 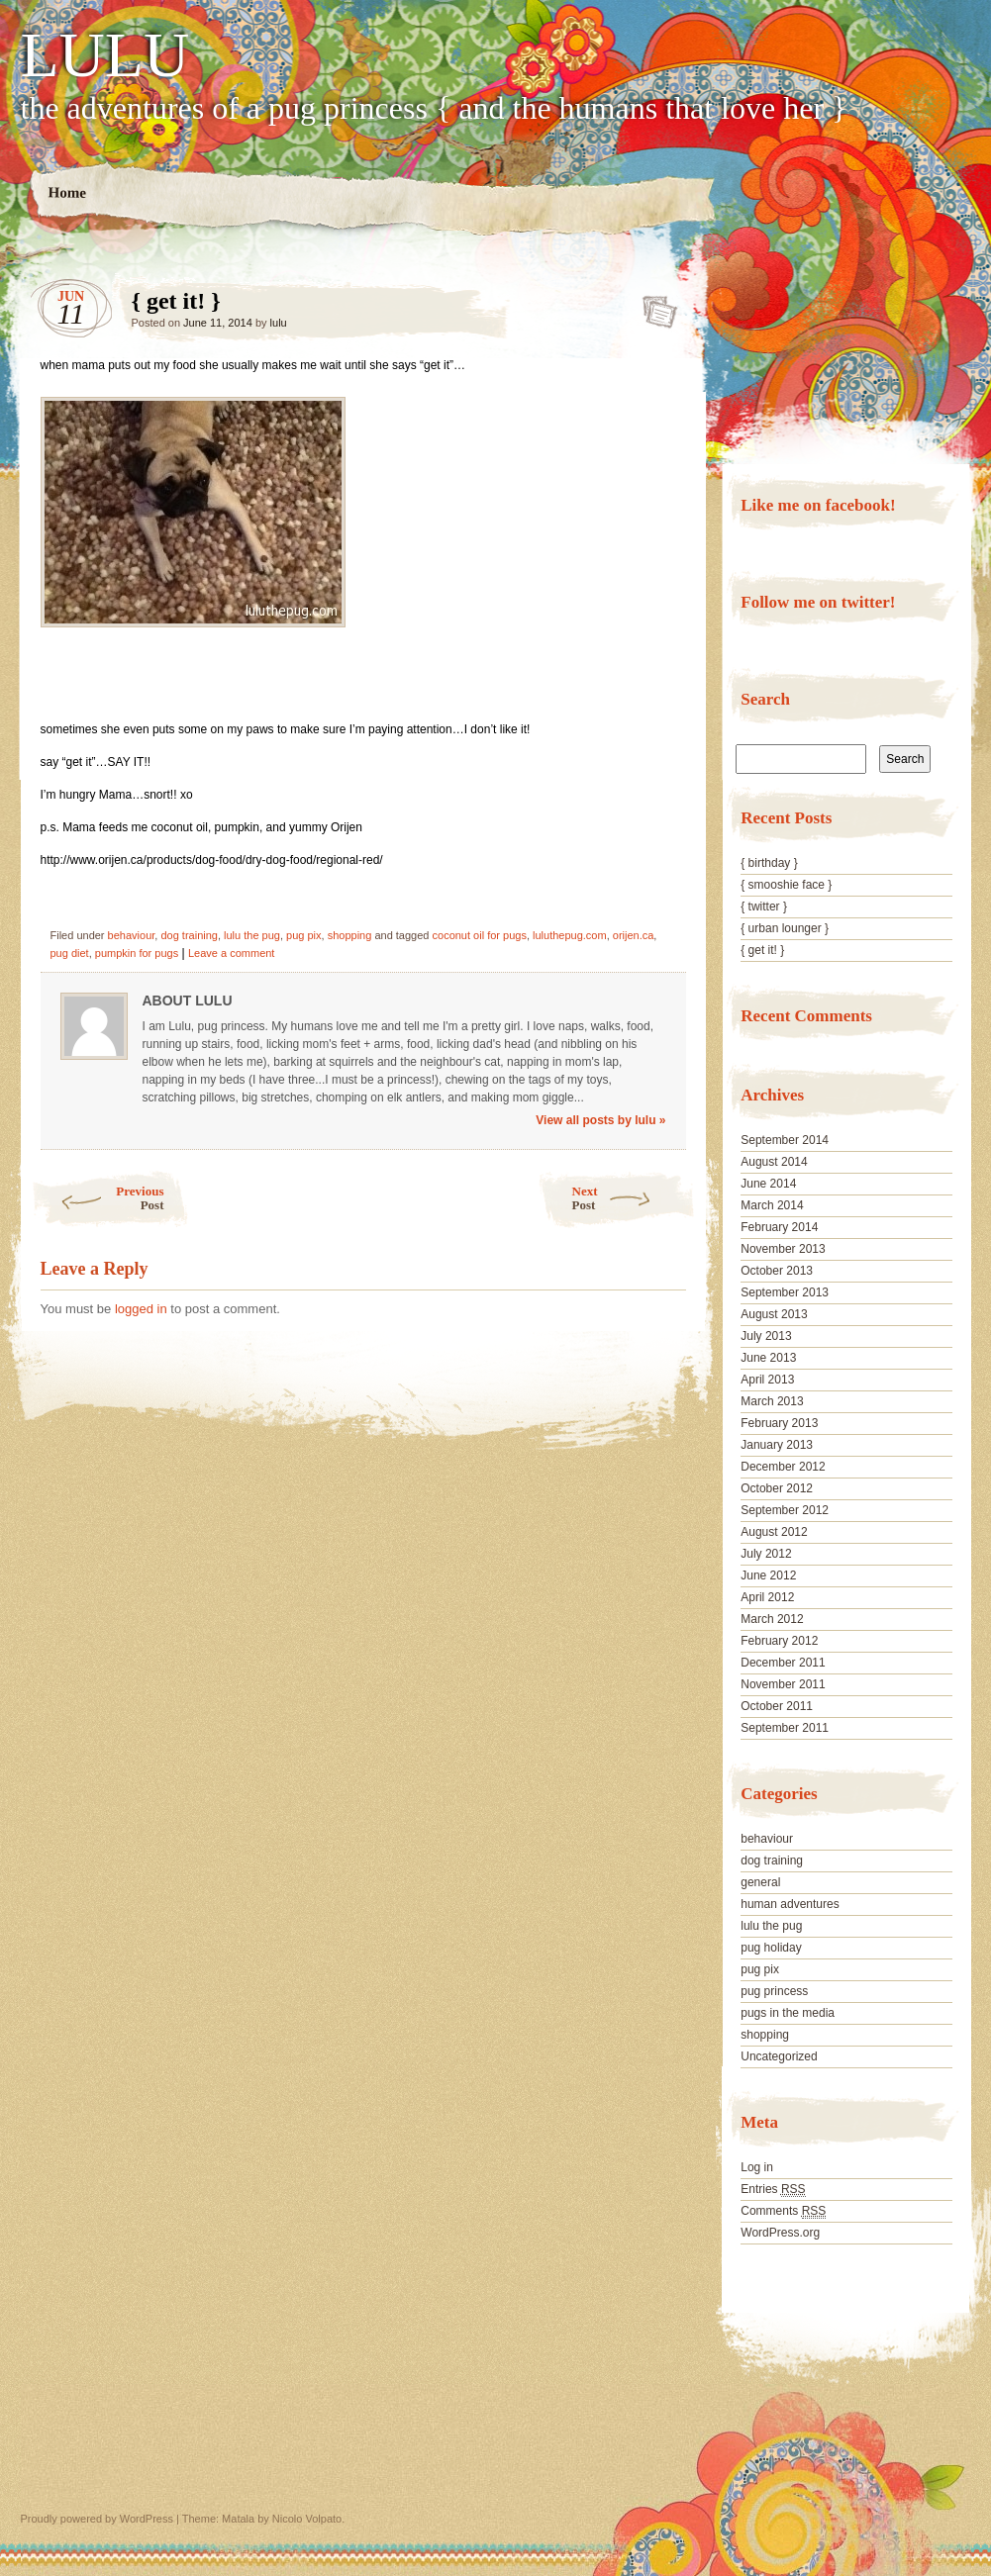 I want to click on luluthepug.com, so click(x=570, y=935).